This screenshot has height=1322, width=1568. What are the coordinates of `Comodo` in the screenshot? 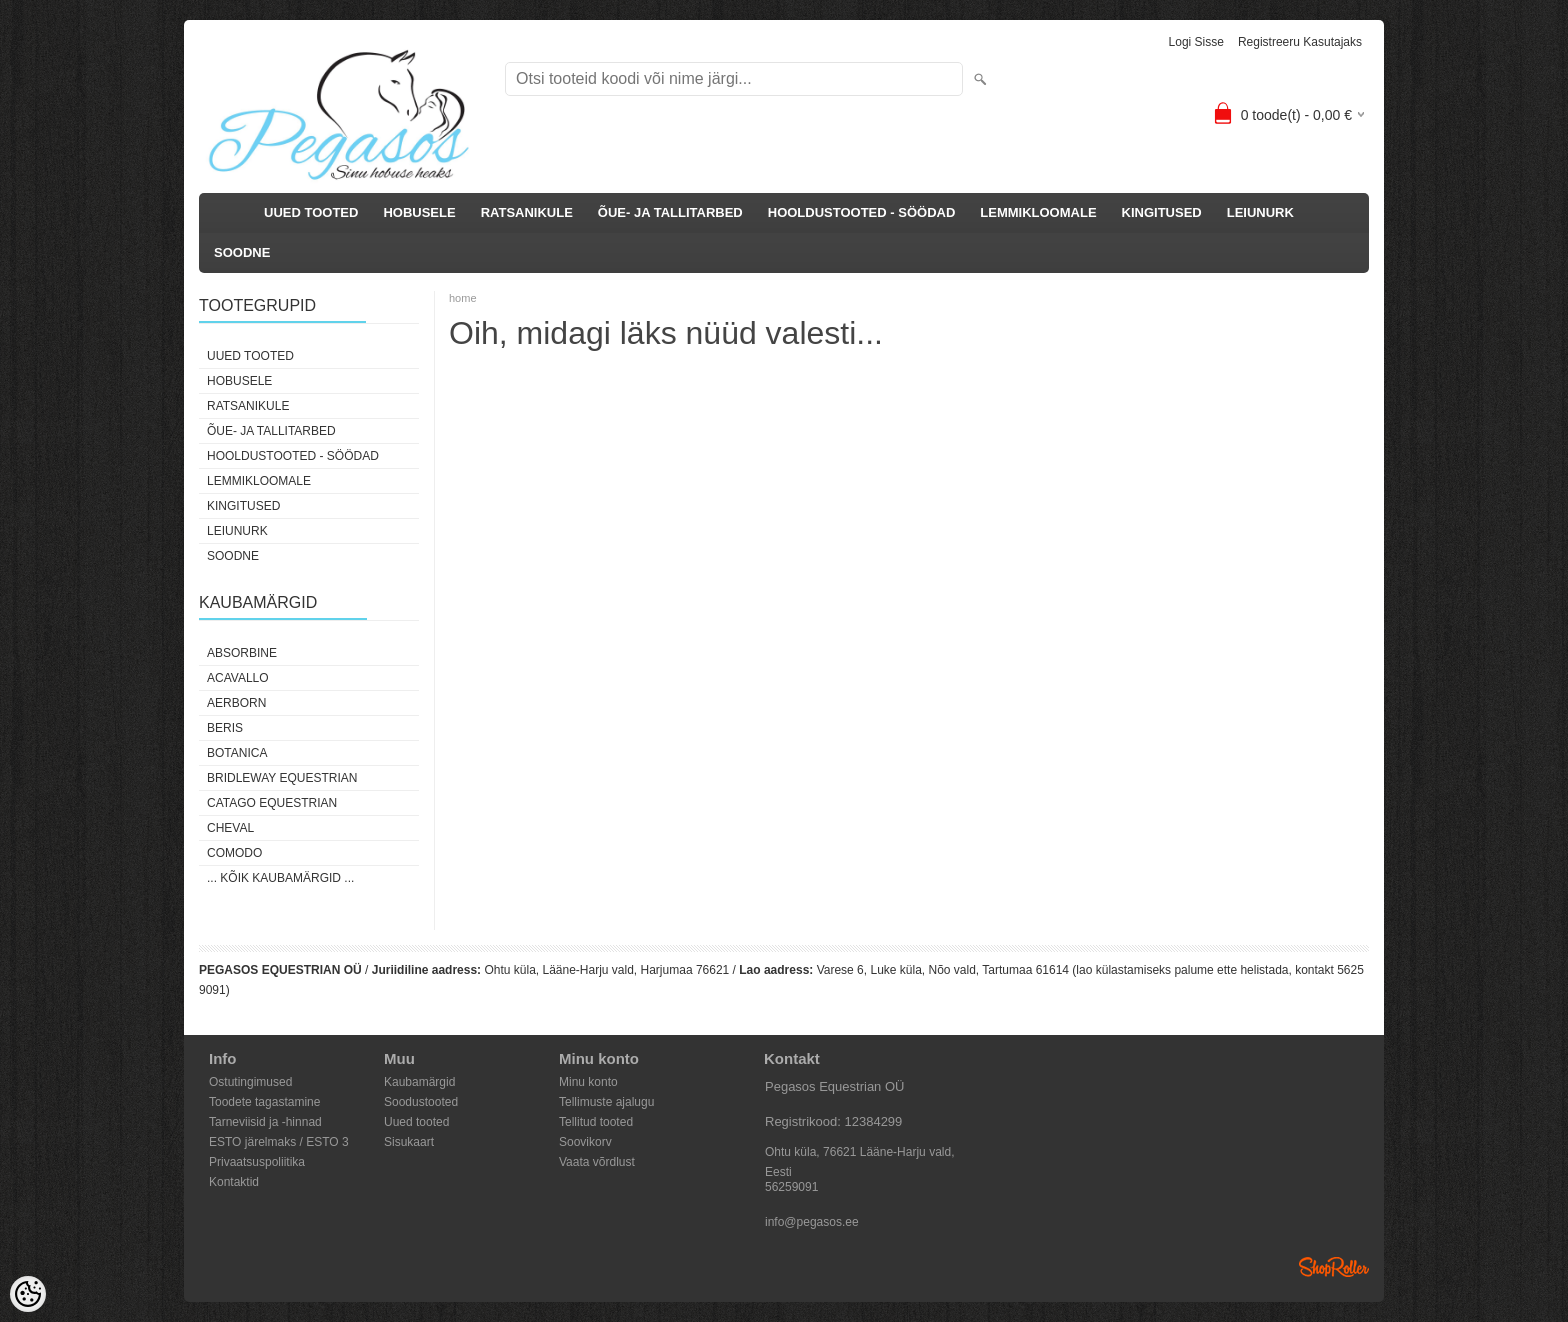 It's located at (234, 853).